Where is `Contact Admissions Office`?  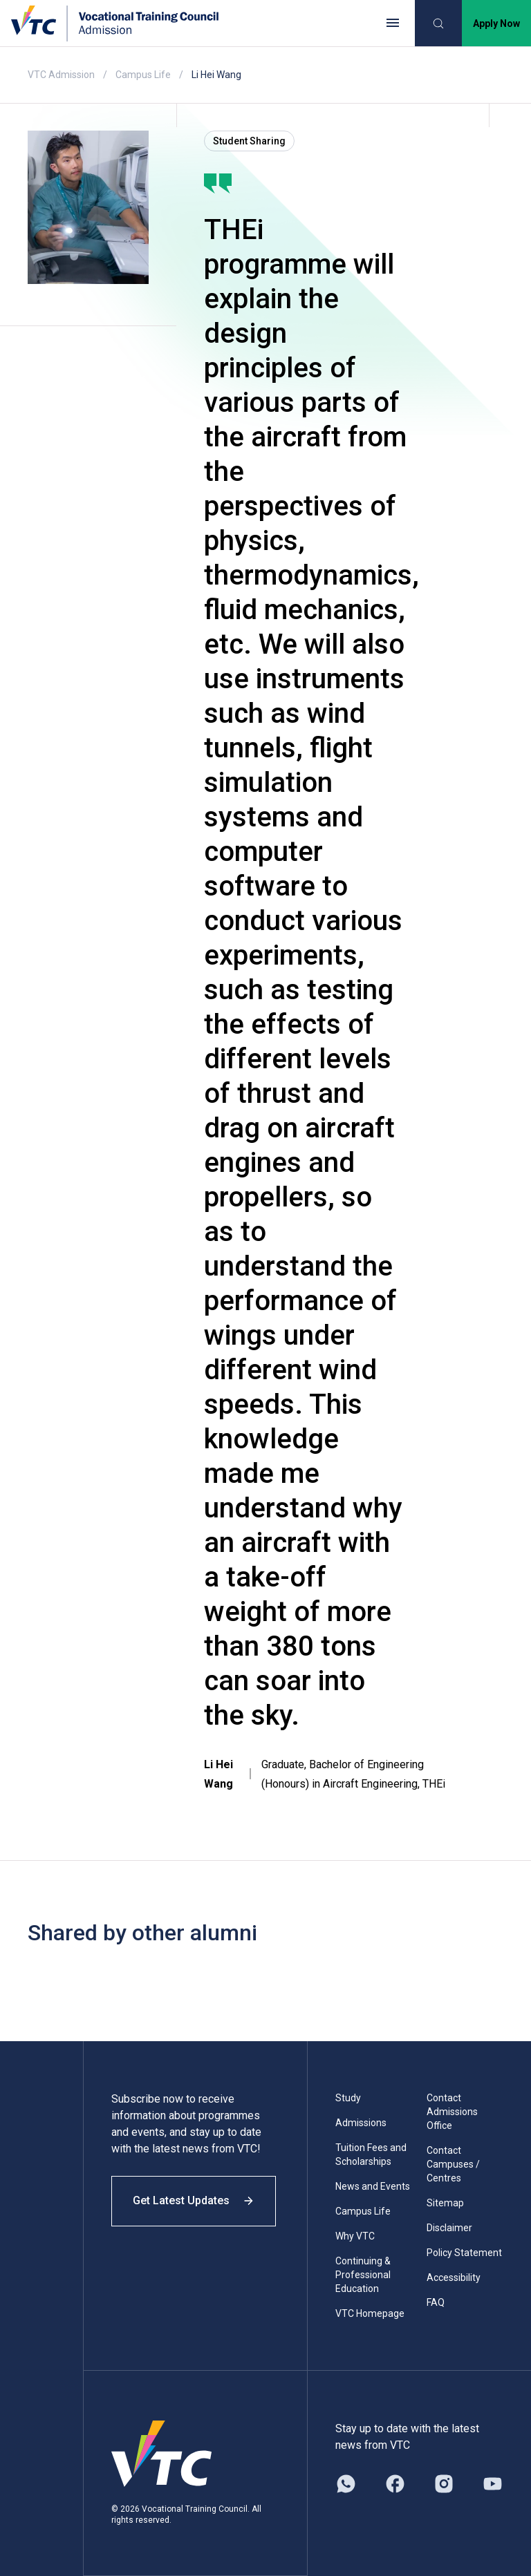 Contact Admissions Office is located at coordinates (452, 2111).